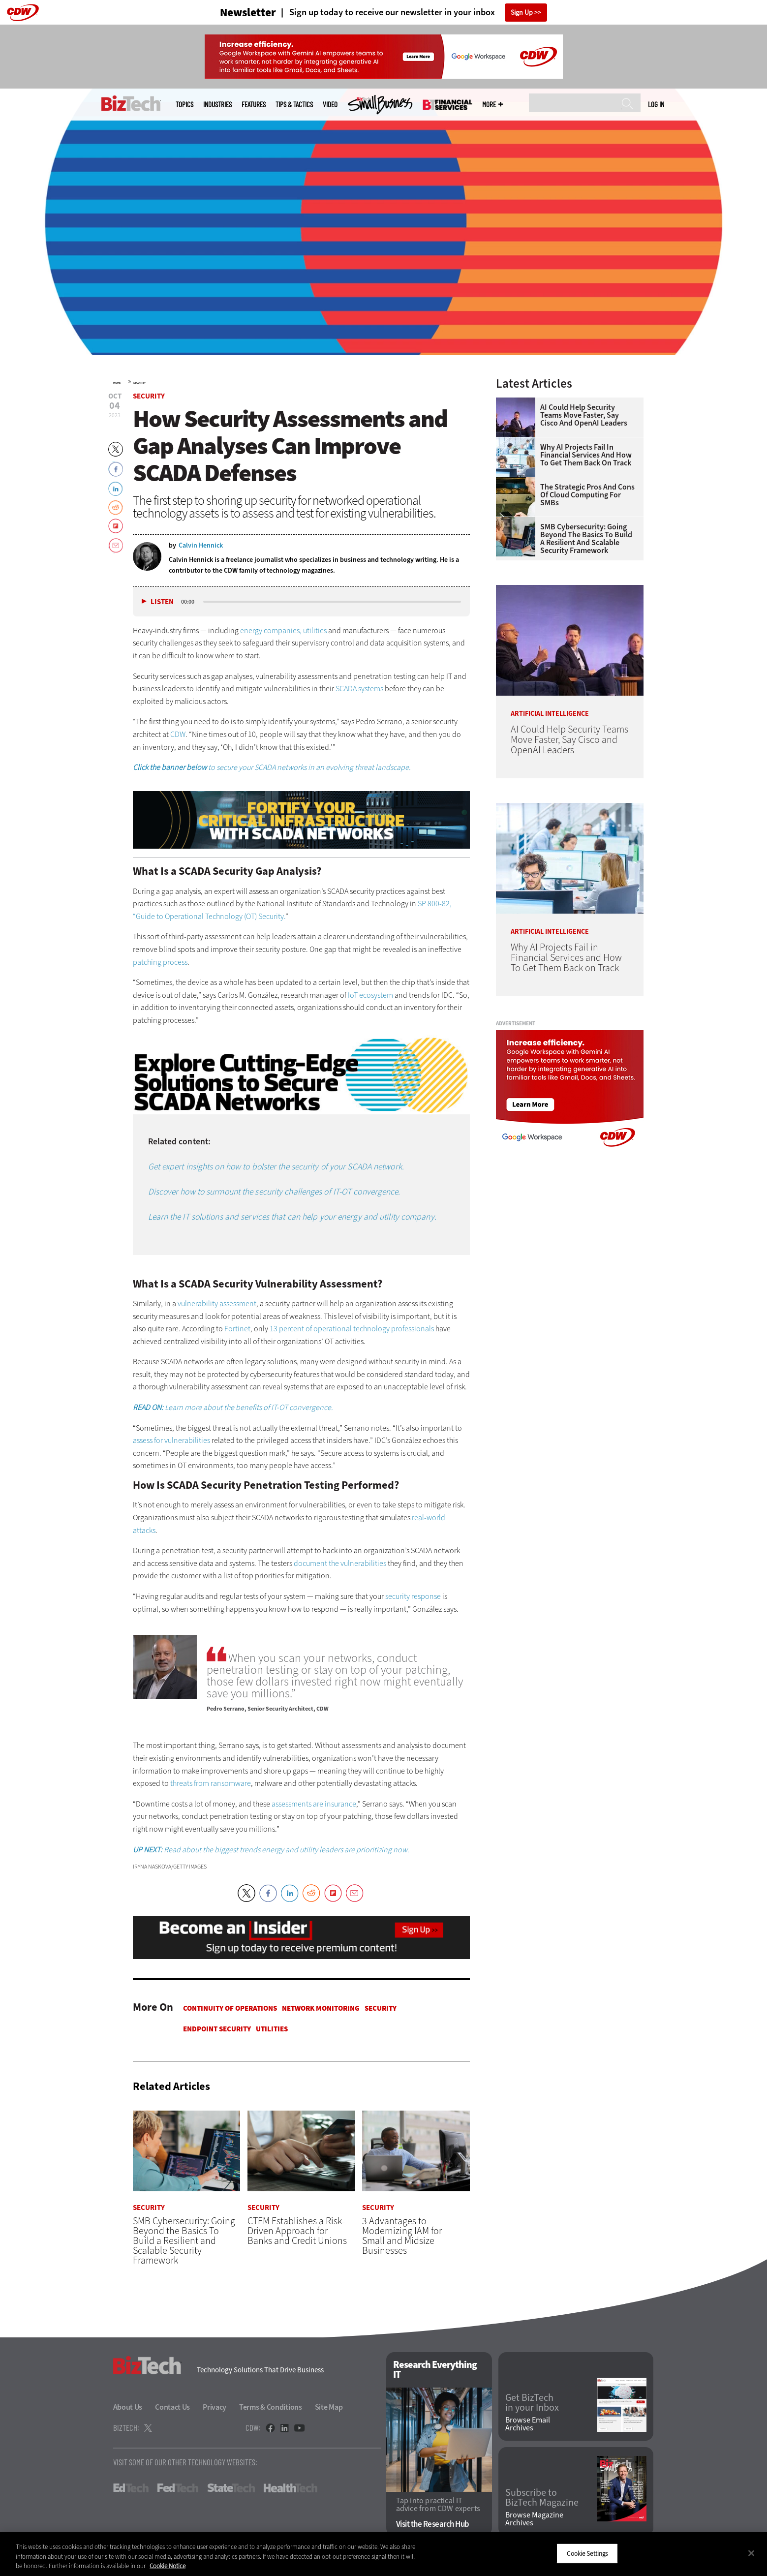  Describe the element at coordinates (231, 2488) in the screenshot. I see `StateTech` at that location.